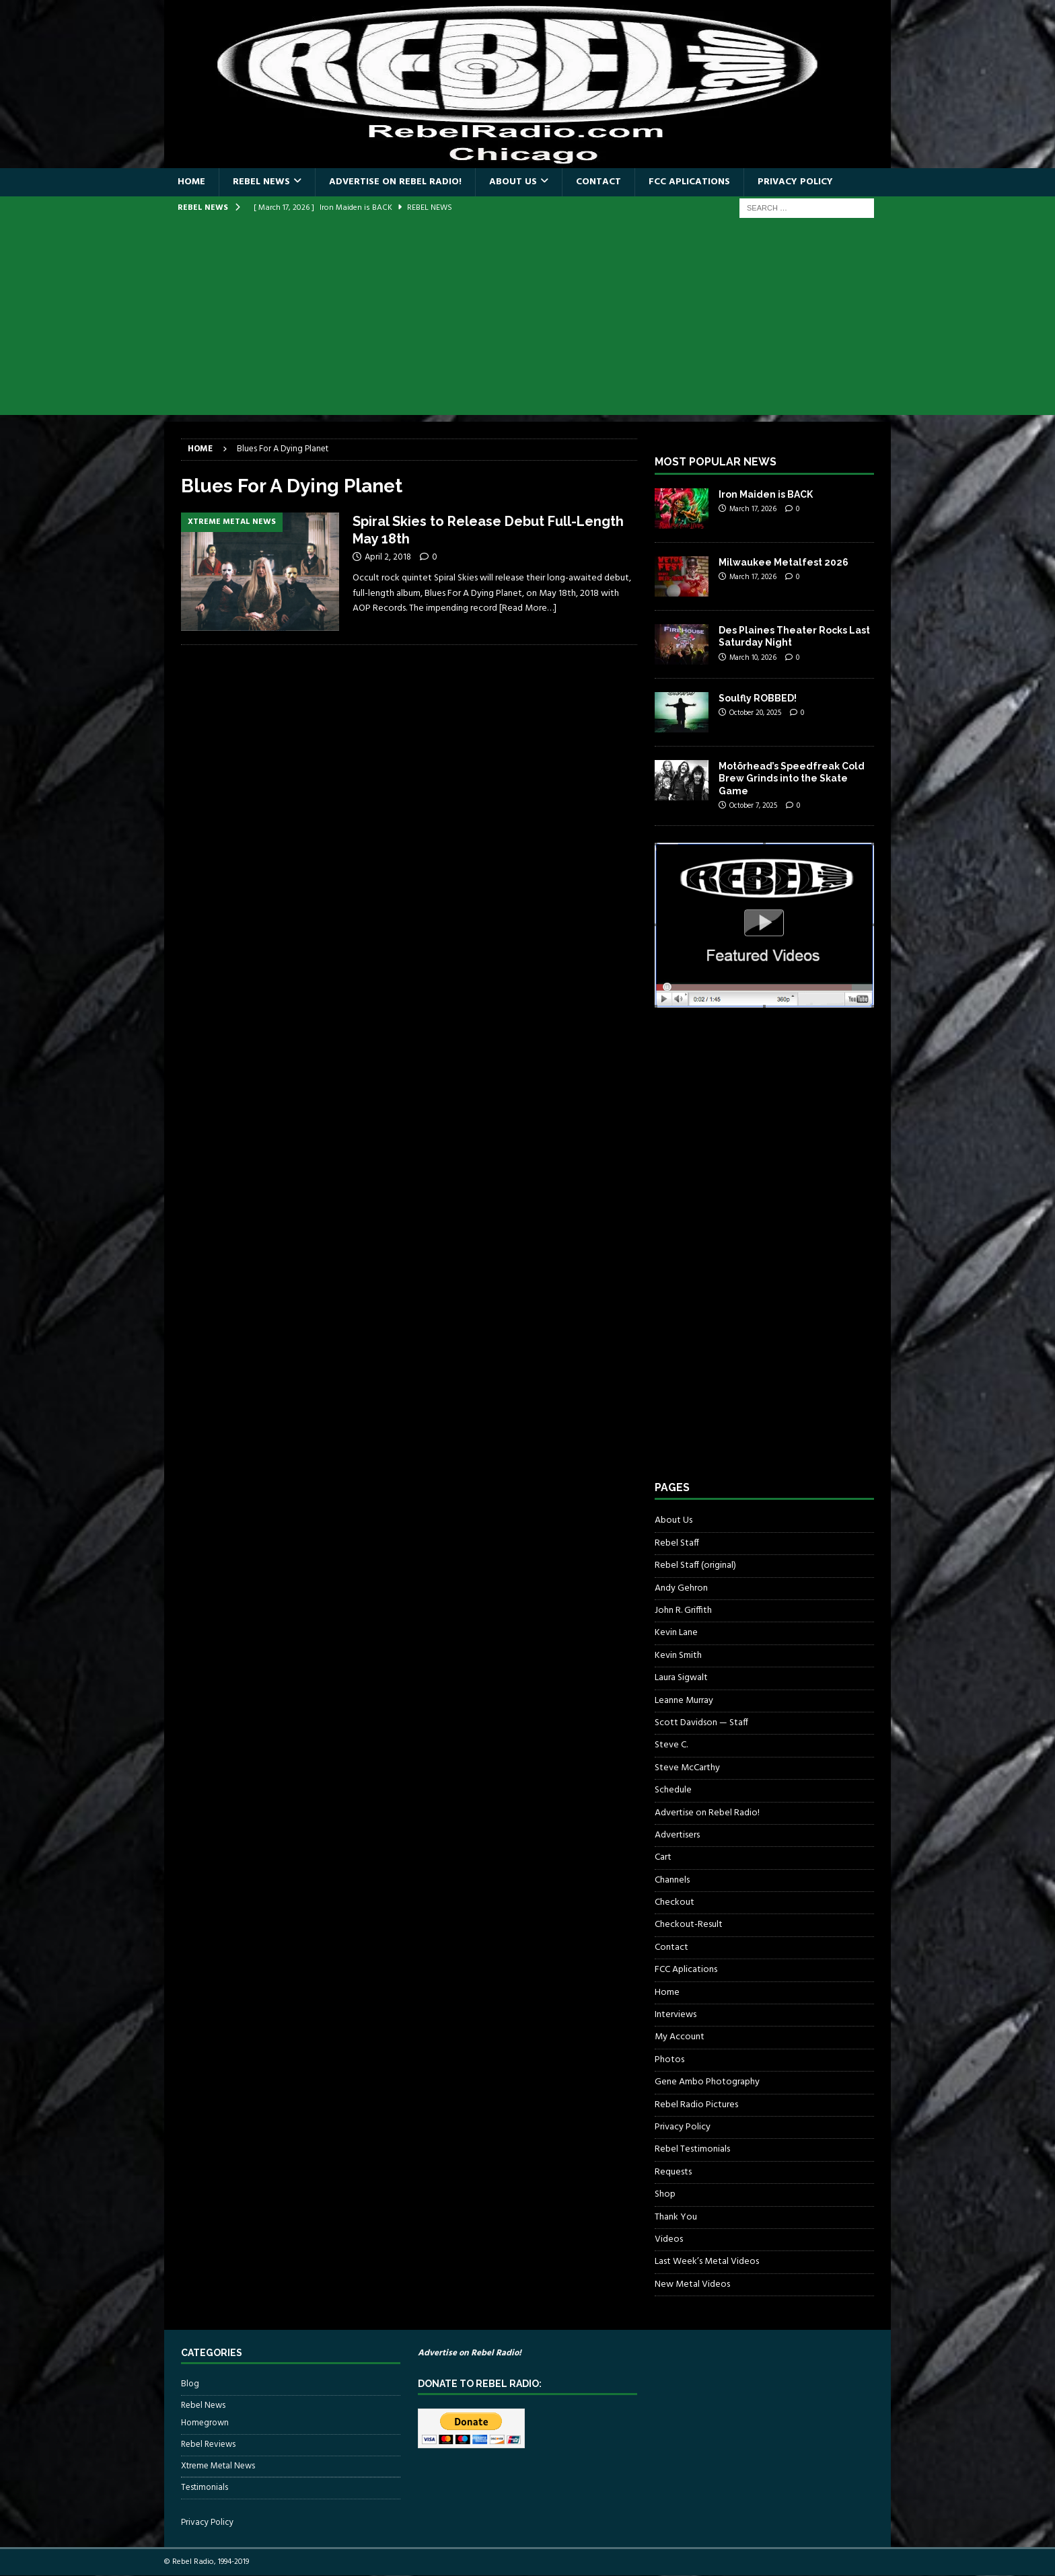 This screenshot has height=2576, width=1055. What do you see at coordinates (388, 557) in the screenshot?
I see `April 2, 2018` at bounding box center [388, 557].